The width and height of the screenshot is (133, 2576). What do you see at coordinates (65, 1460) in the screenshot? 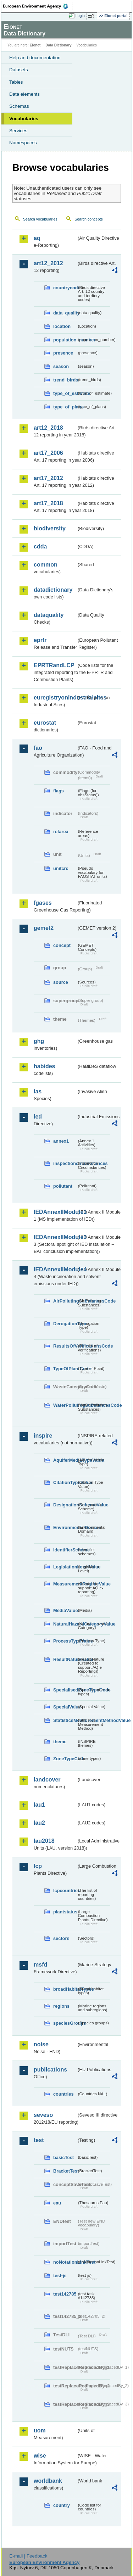
I see `AquiferMediaTypeValue` at bounding box center [65, 1460].